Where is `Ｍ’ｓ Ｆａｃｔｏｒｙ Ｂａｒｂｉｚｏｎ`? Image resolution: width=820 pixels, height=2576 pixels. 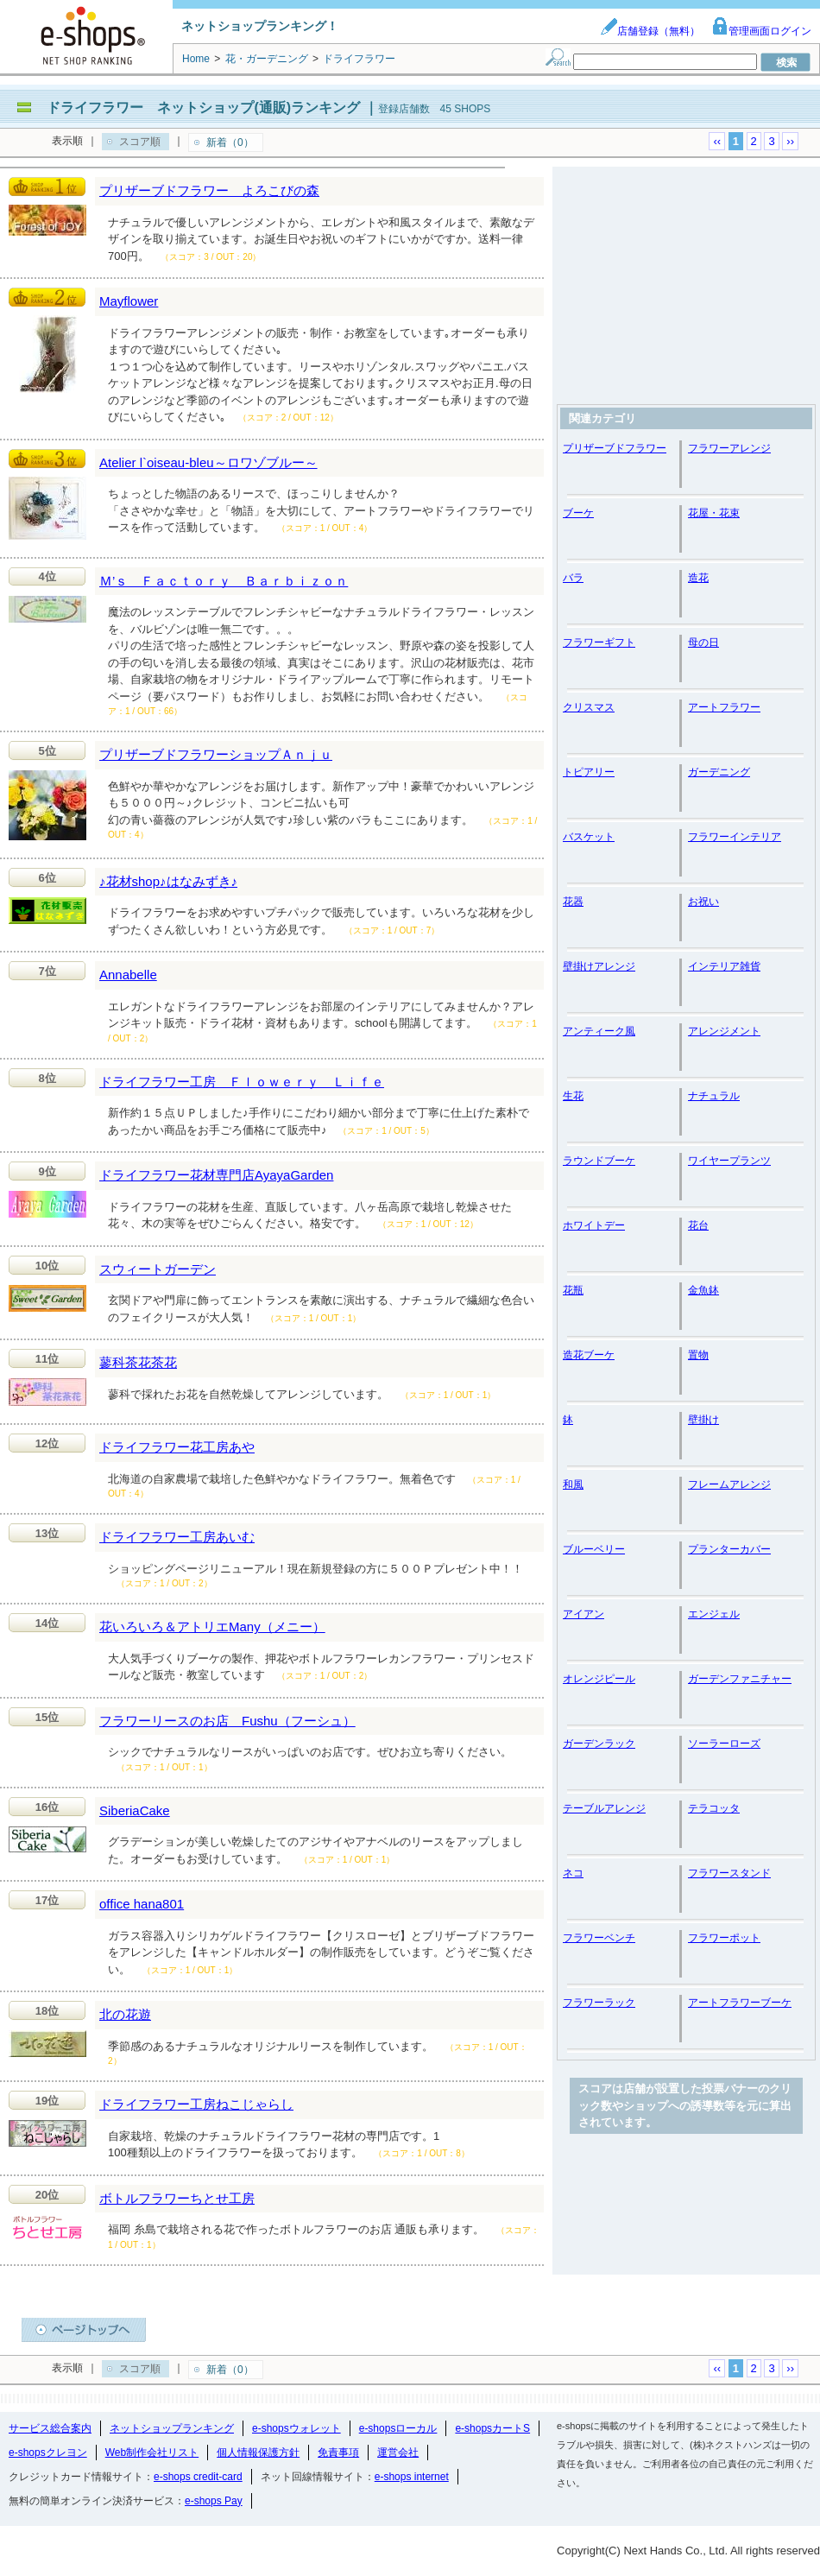 Ｍ’ｓ Ｆａｃｔｏｒｙ Ｂａｒｂｉｚｏｎ is located at coordinates (223, 580).